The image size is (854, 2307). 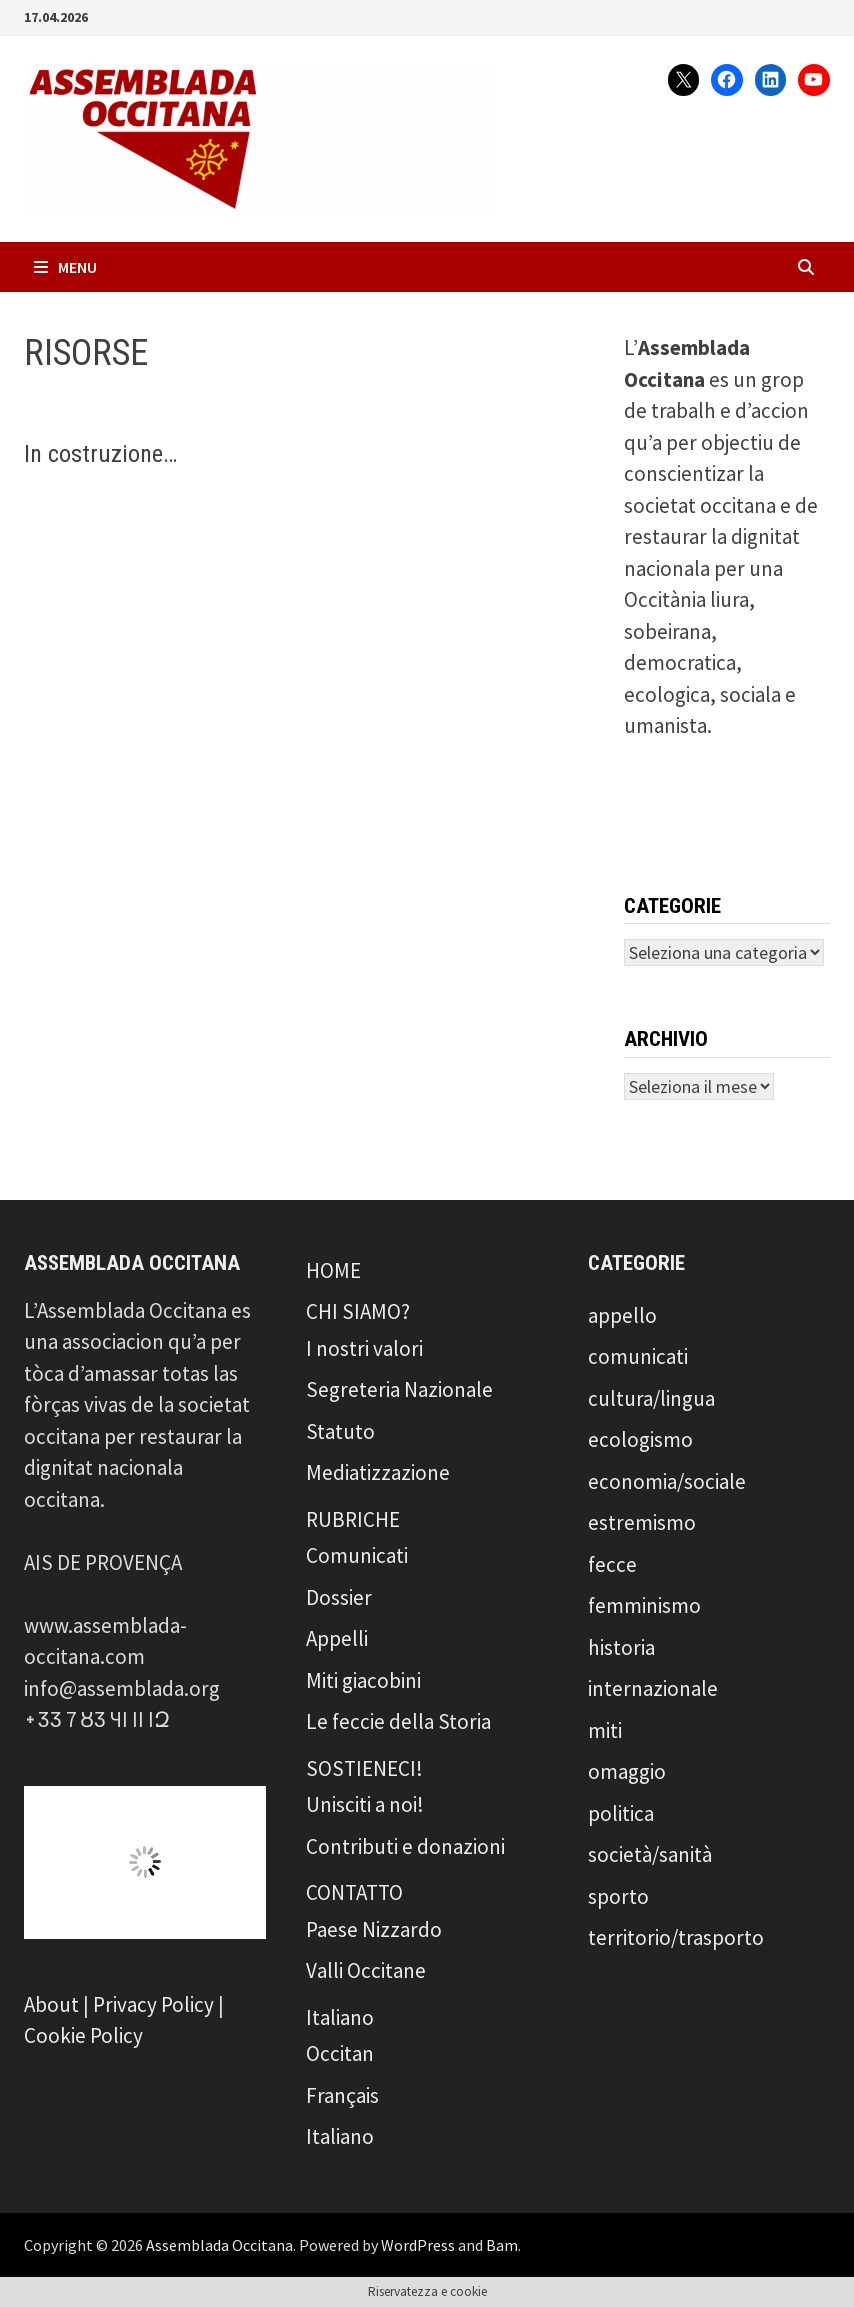 What do you see at coordinates (339, 1597) in the screenshot?
I see `Dossier` at bounding box center [339, 1597].